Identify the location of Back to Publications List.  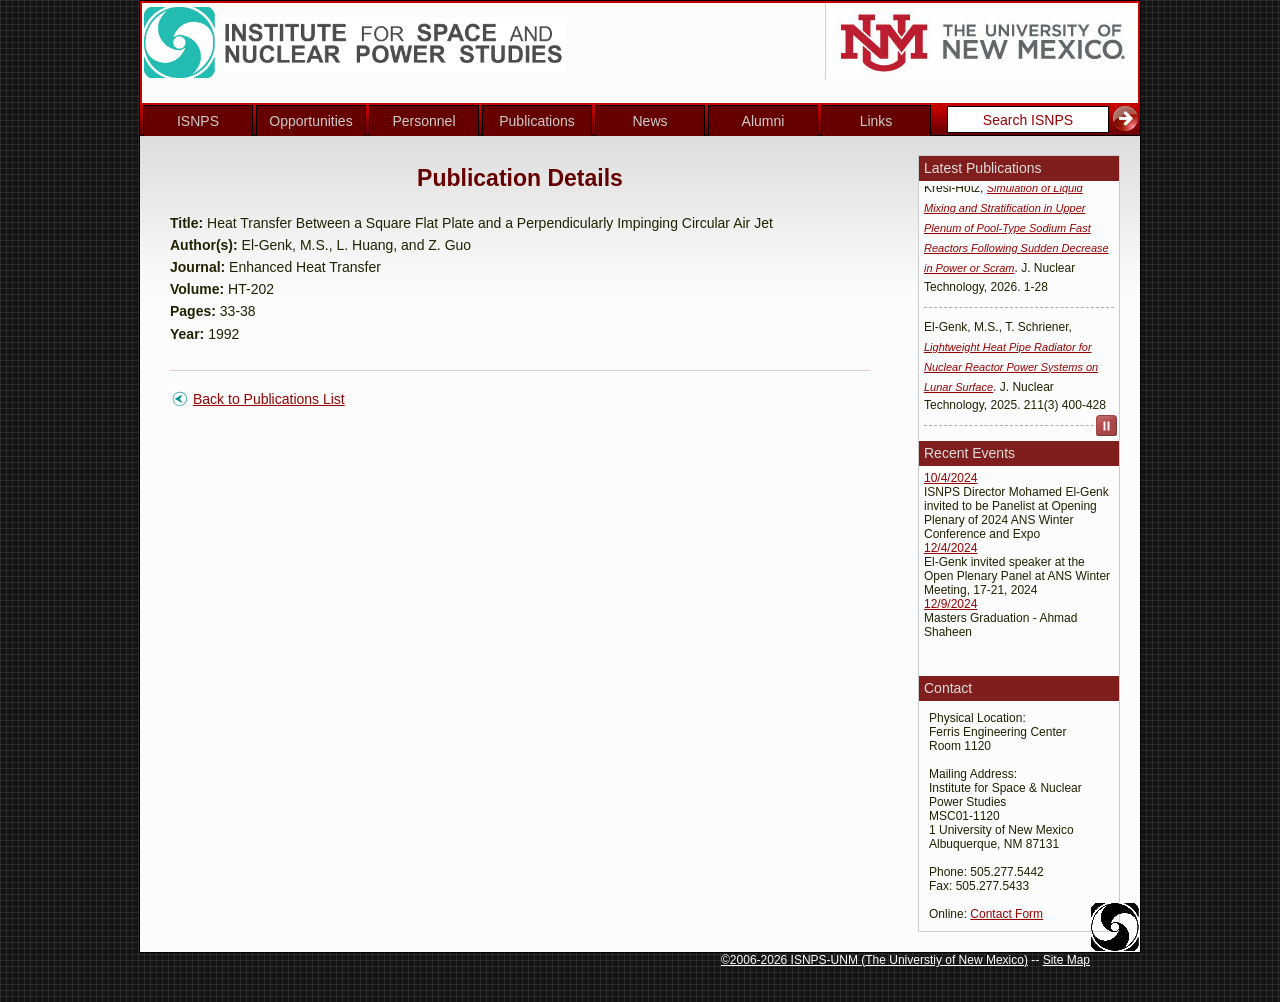
(269, 399).